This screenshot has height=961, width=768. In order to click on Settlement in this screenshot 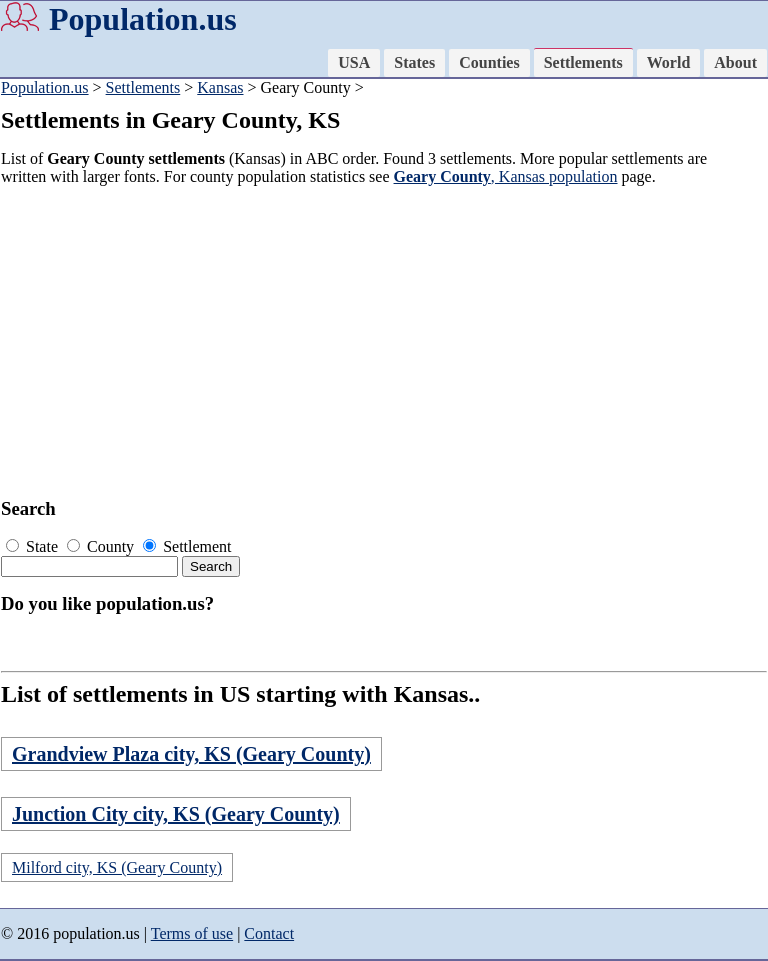, I will do `click(187, 546)`.